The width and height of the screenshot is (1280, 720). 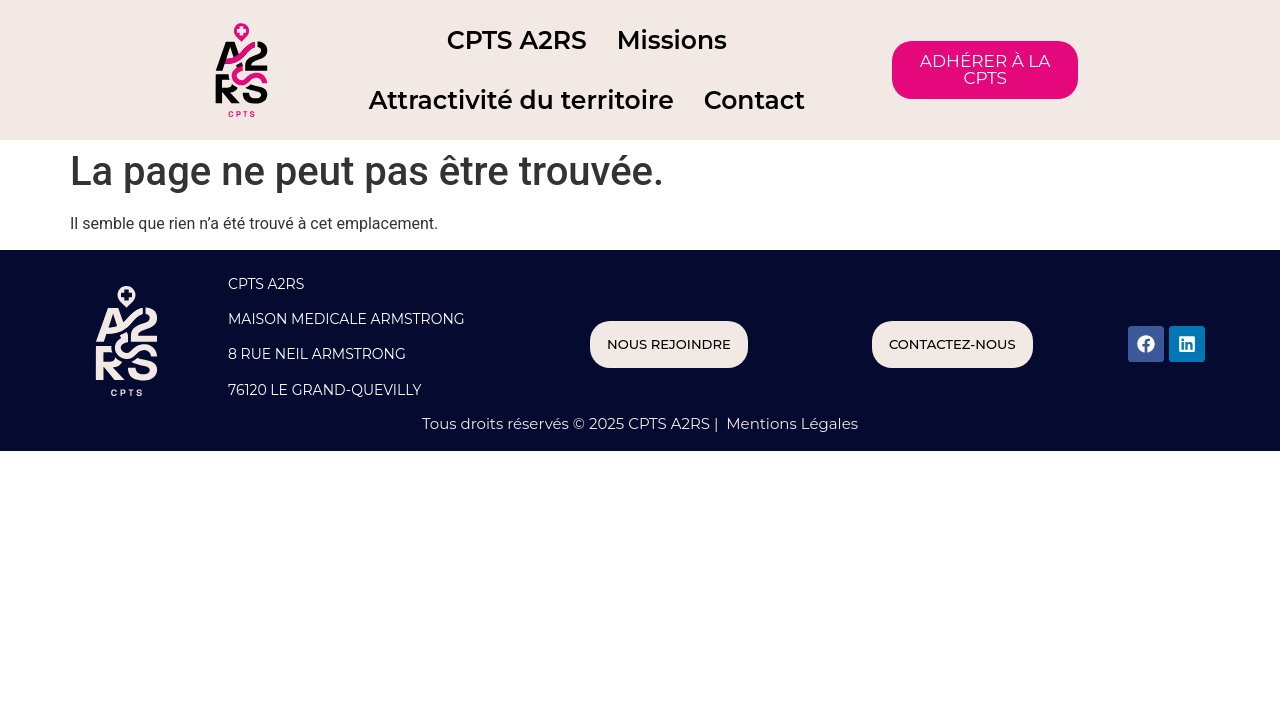 I want to click on Missions, so click(x=672, y=40).